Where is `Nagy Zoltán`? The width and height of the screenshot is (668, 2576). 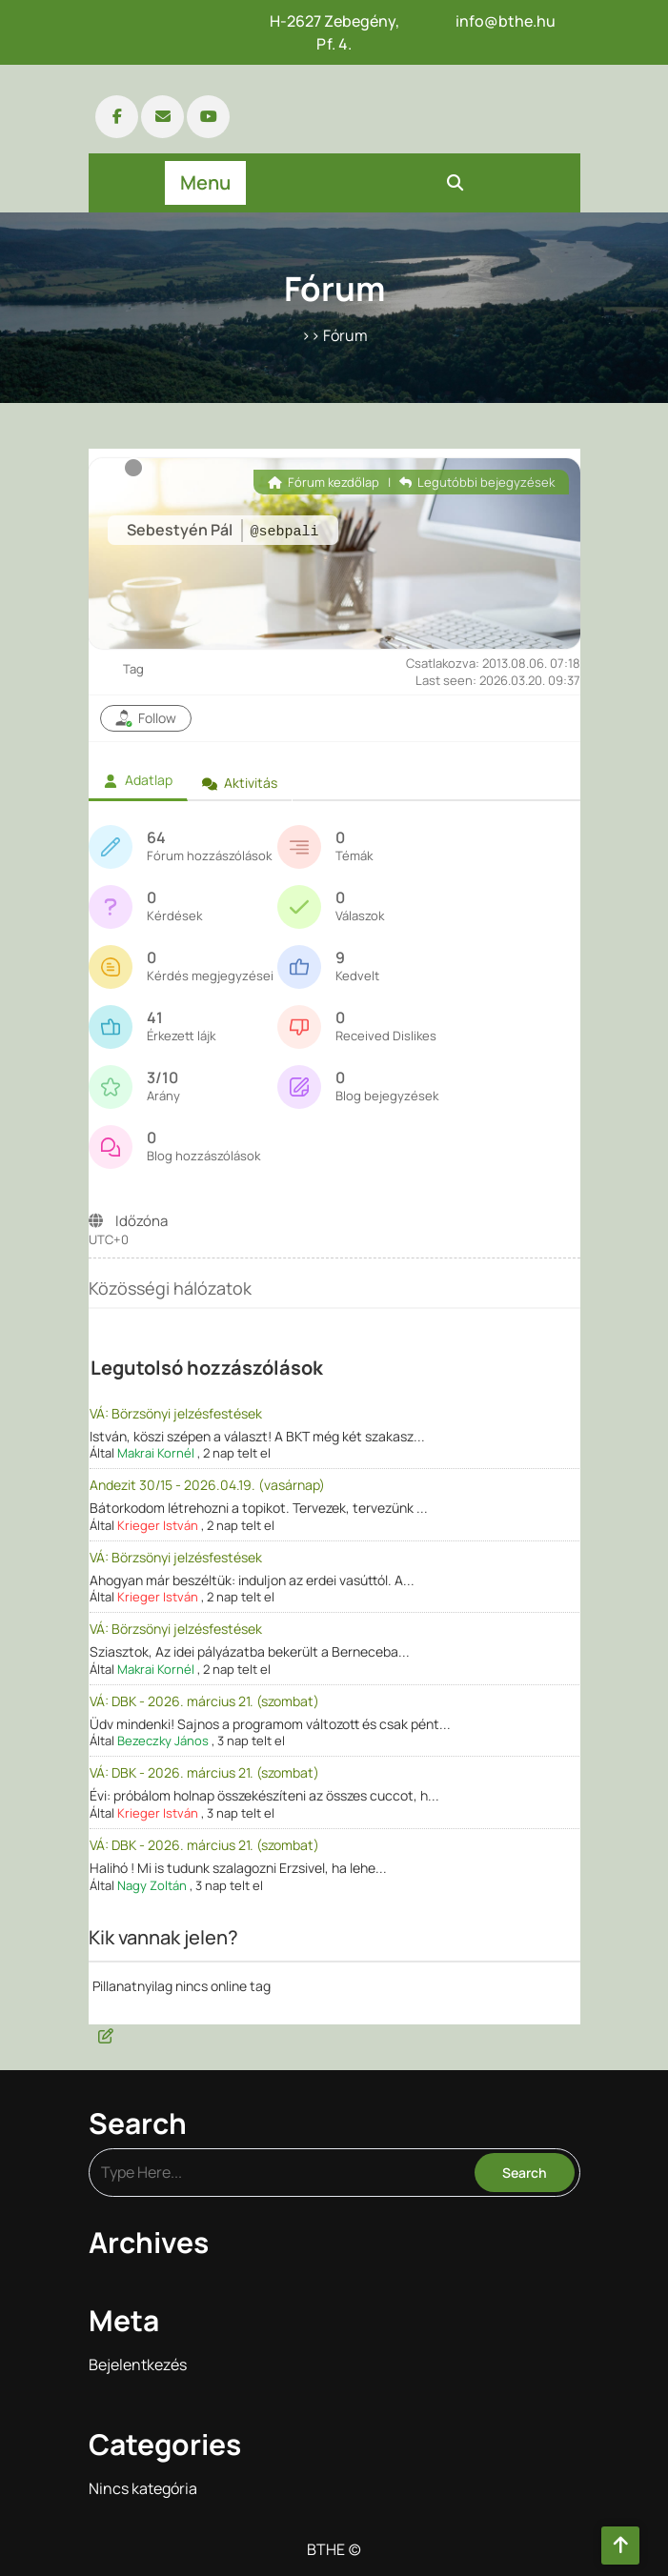 Nagy Zoltán is located at coordinates (152, 1885).